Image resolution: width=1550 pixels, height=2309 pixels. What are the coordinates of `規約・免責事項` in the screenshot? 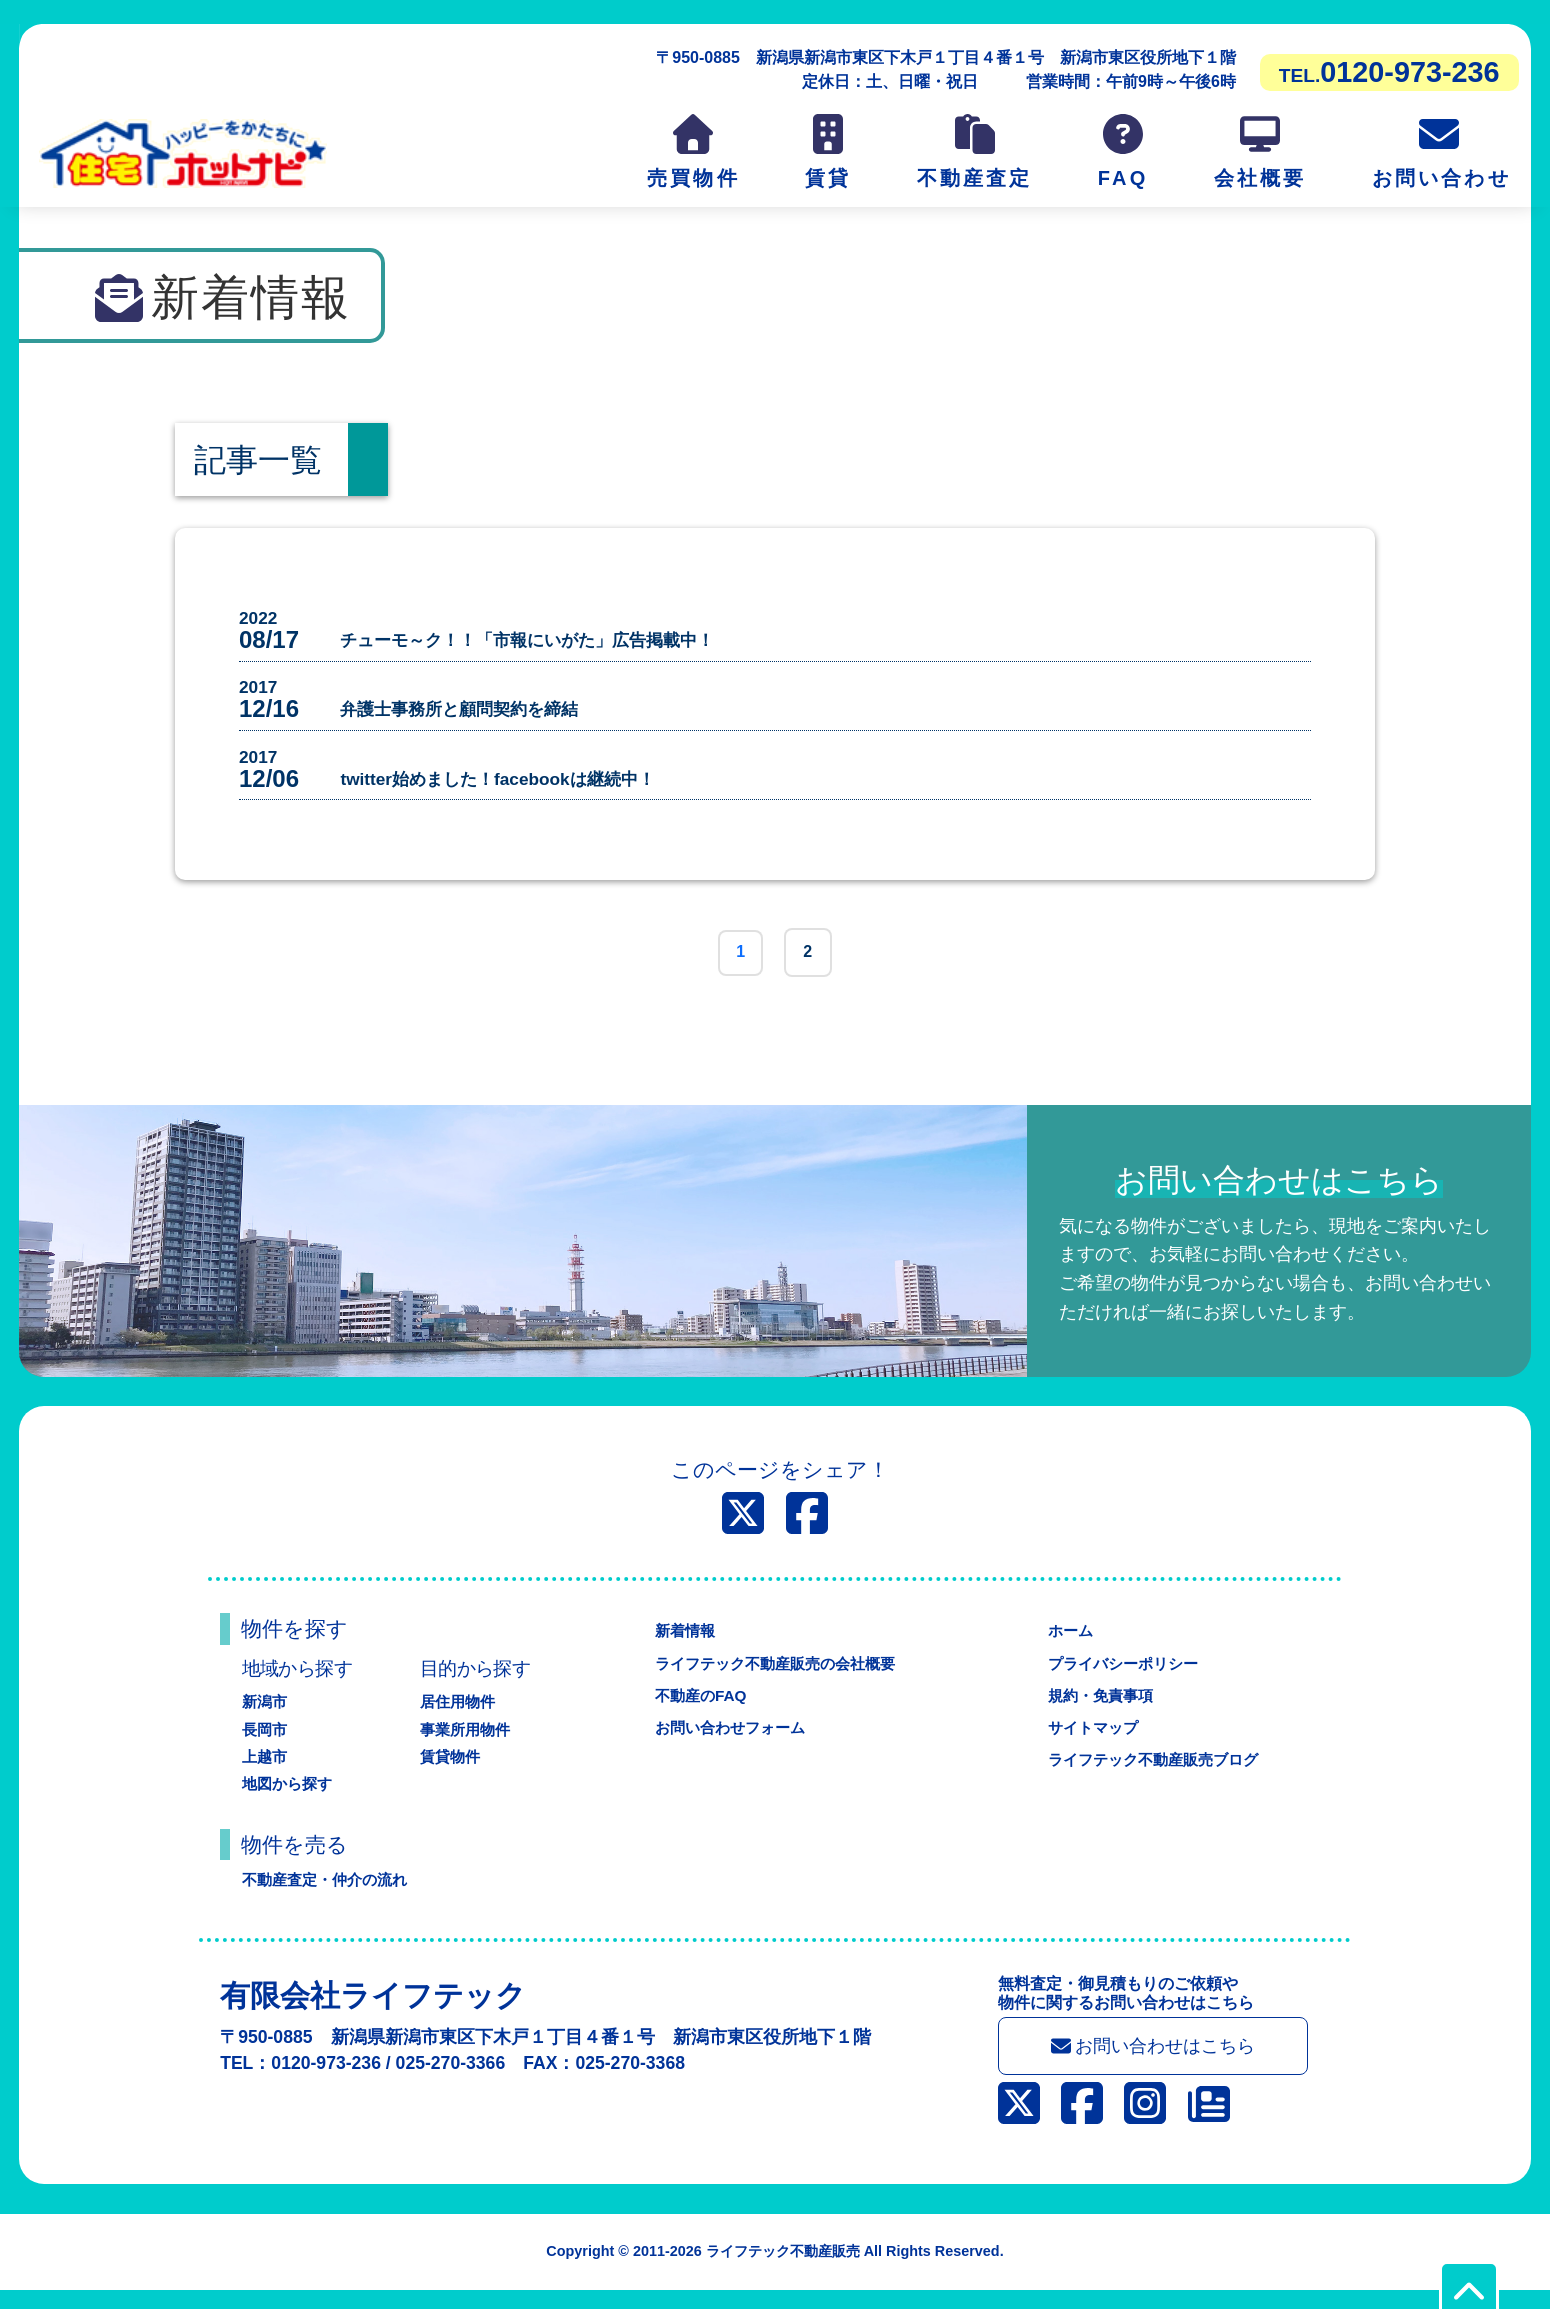 It's located at (1097, 1710).